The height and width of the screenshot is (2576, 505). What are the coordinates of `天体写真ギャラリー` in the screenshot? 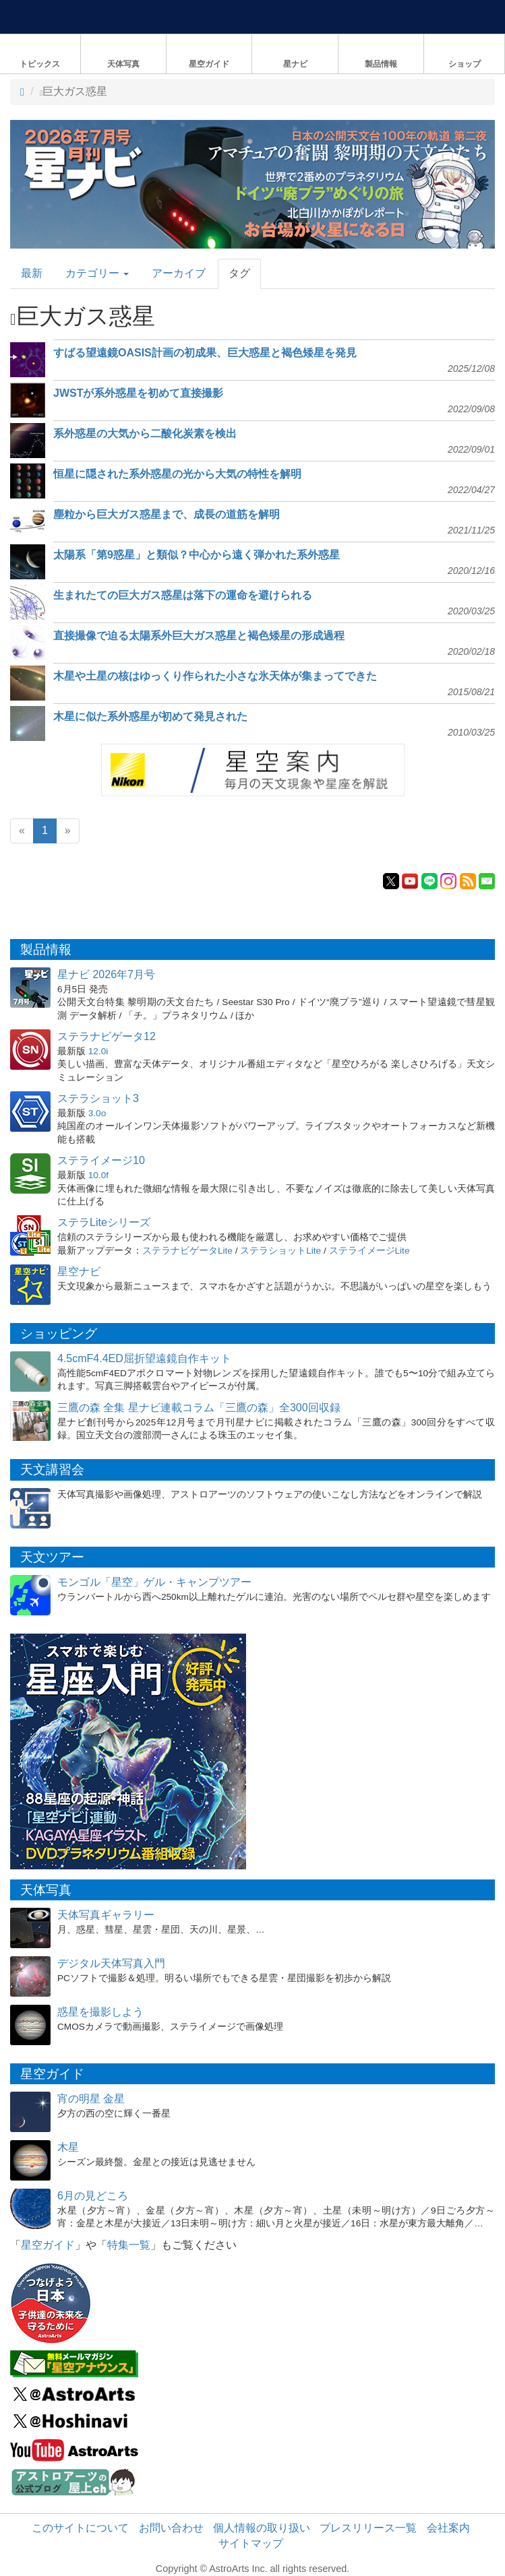 It's located at (105, 1915).